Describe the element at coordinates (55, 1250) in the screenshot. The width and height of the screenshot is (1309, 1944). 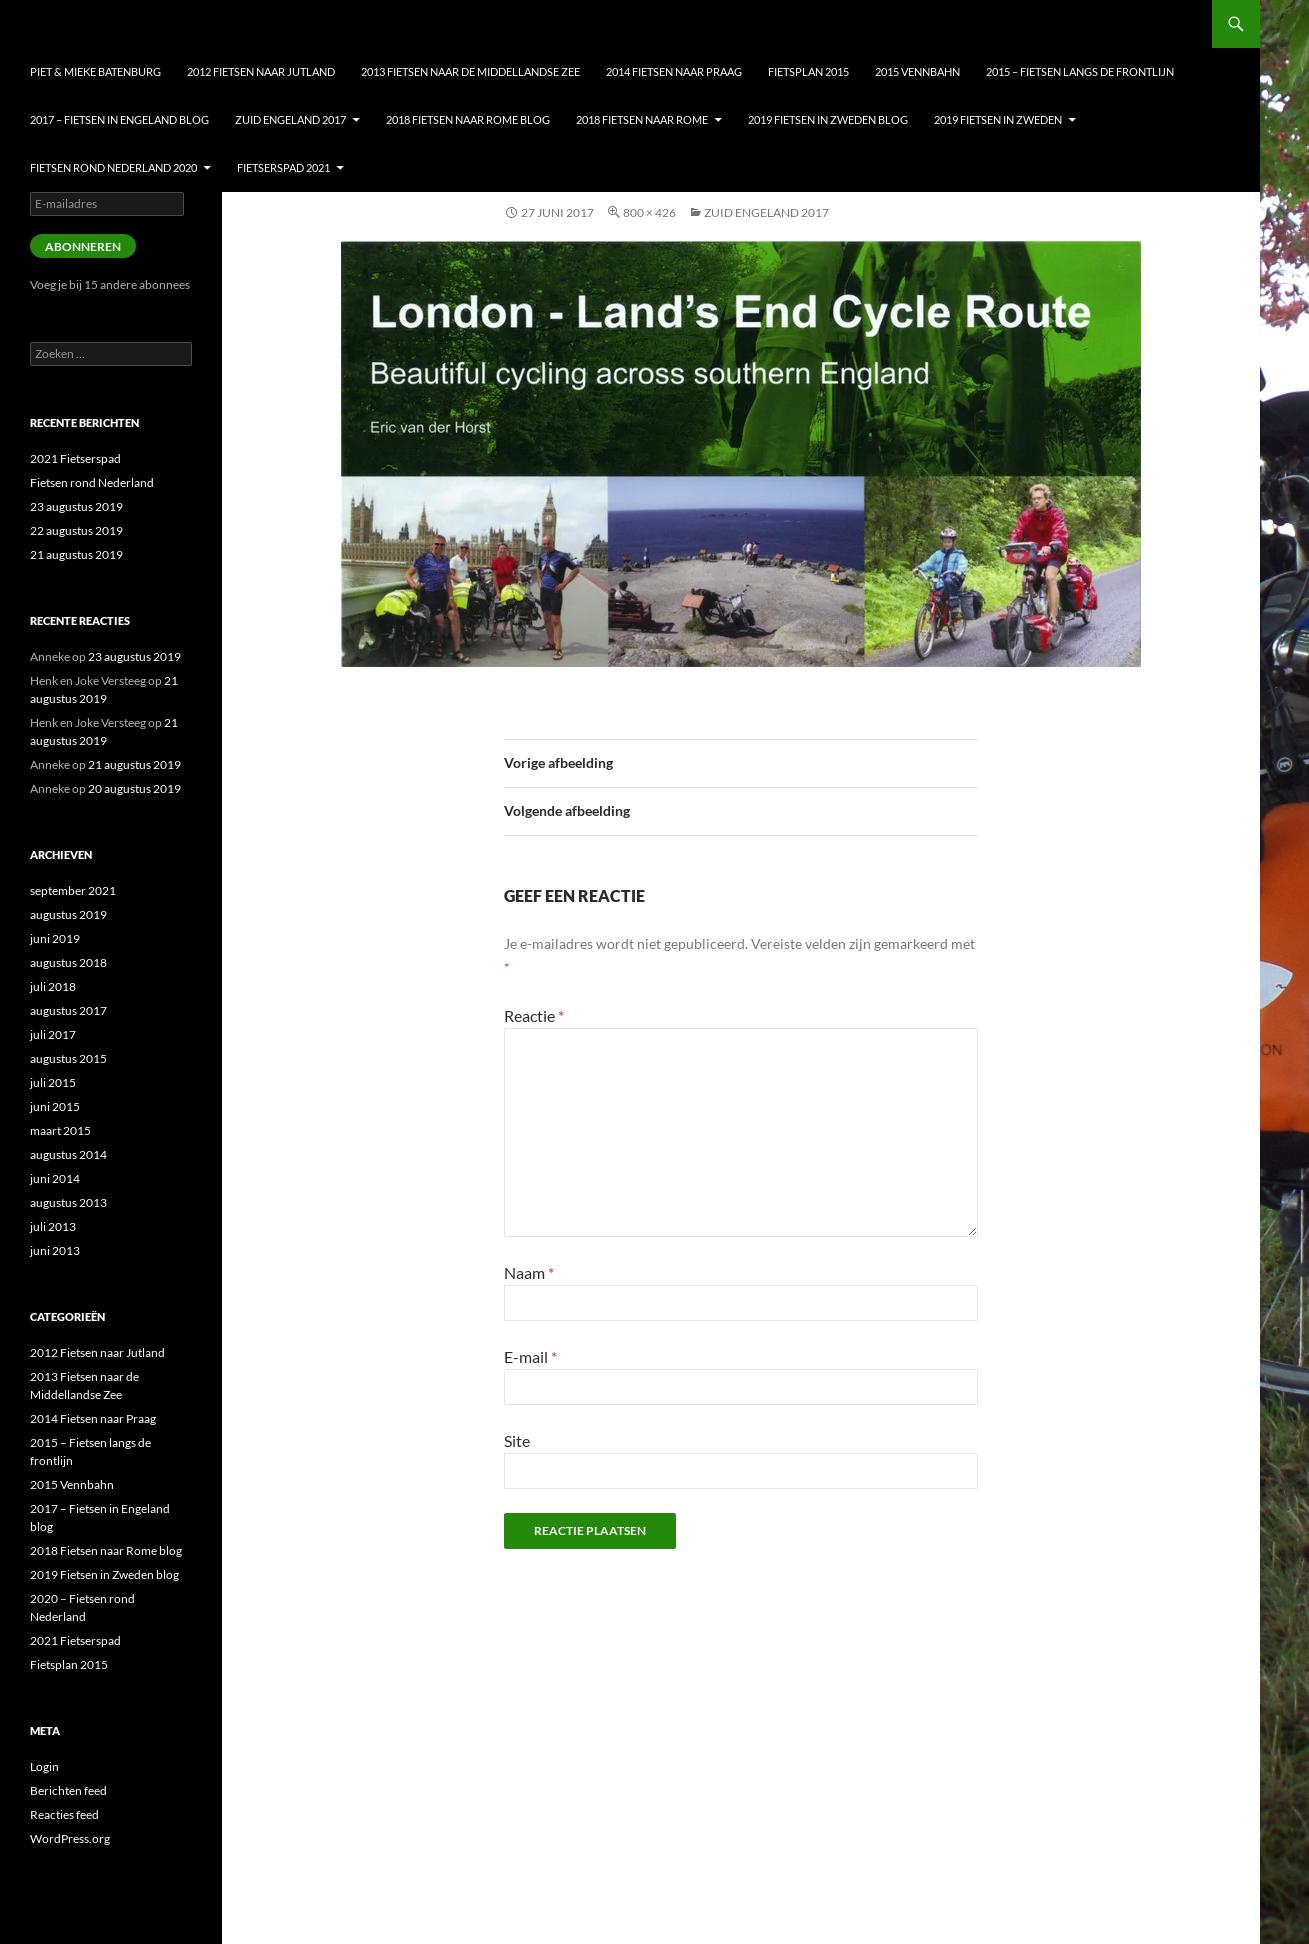
I see `juni 2013` at that location.